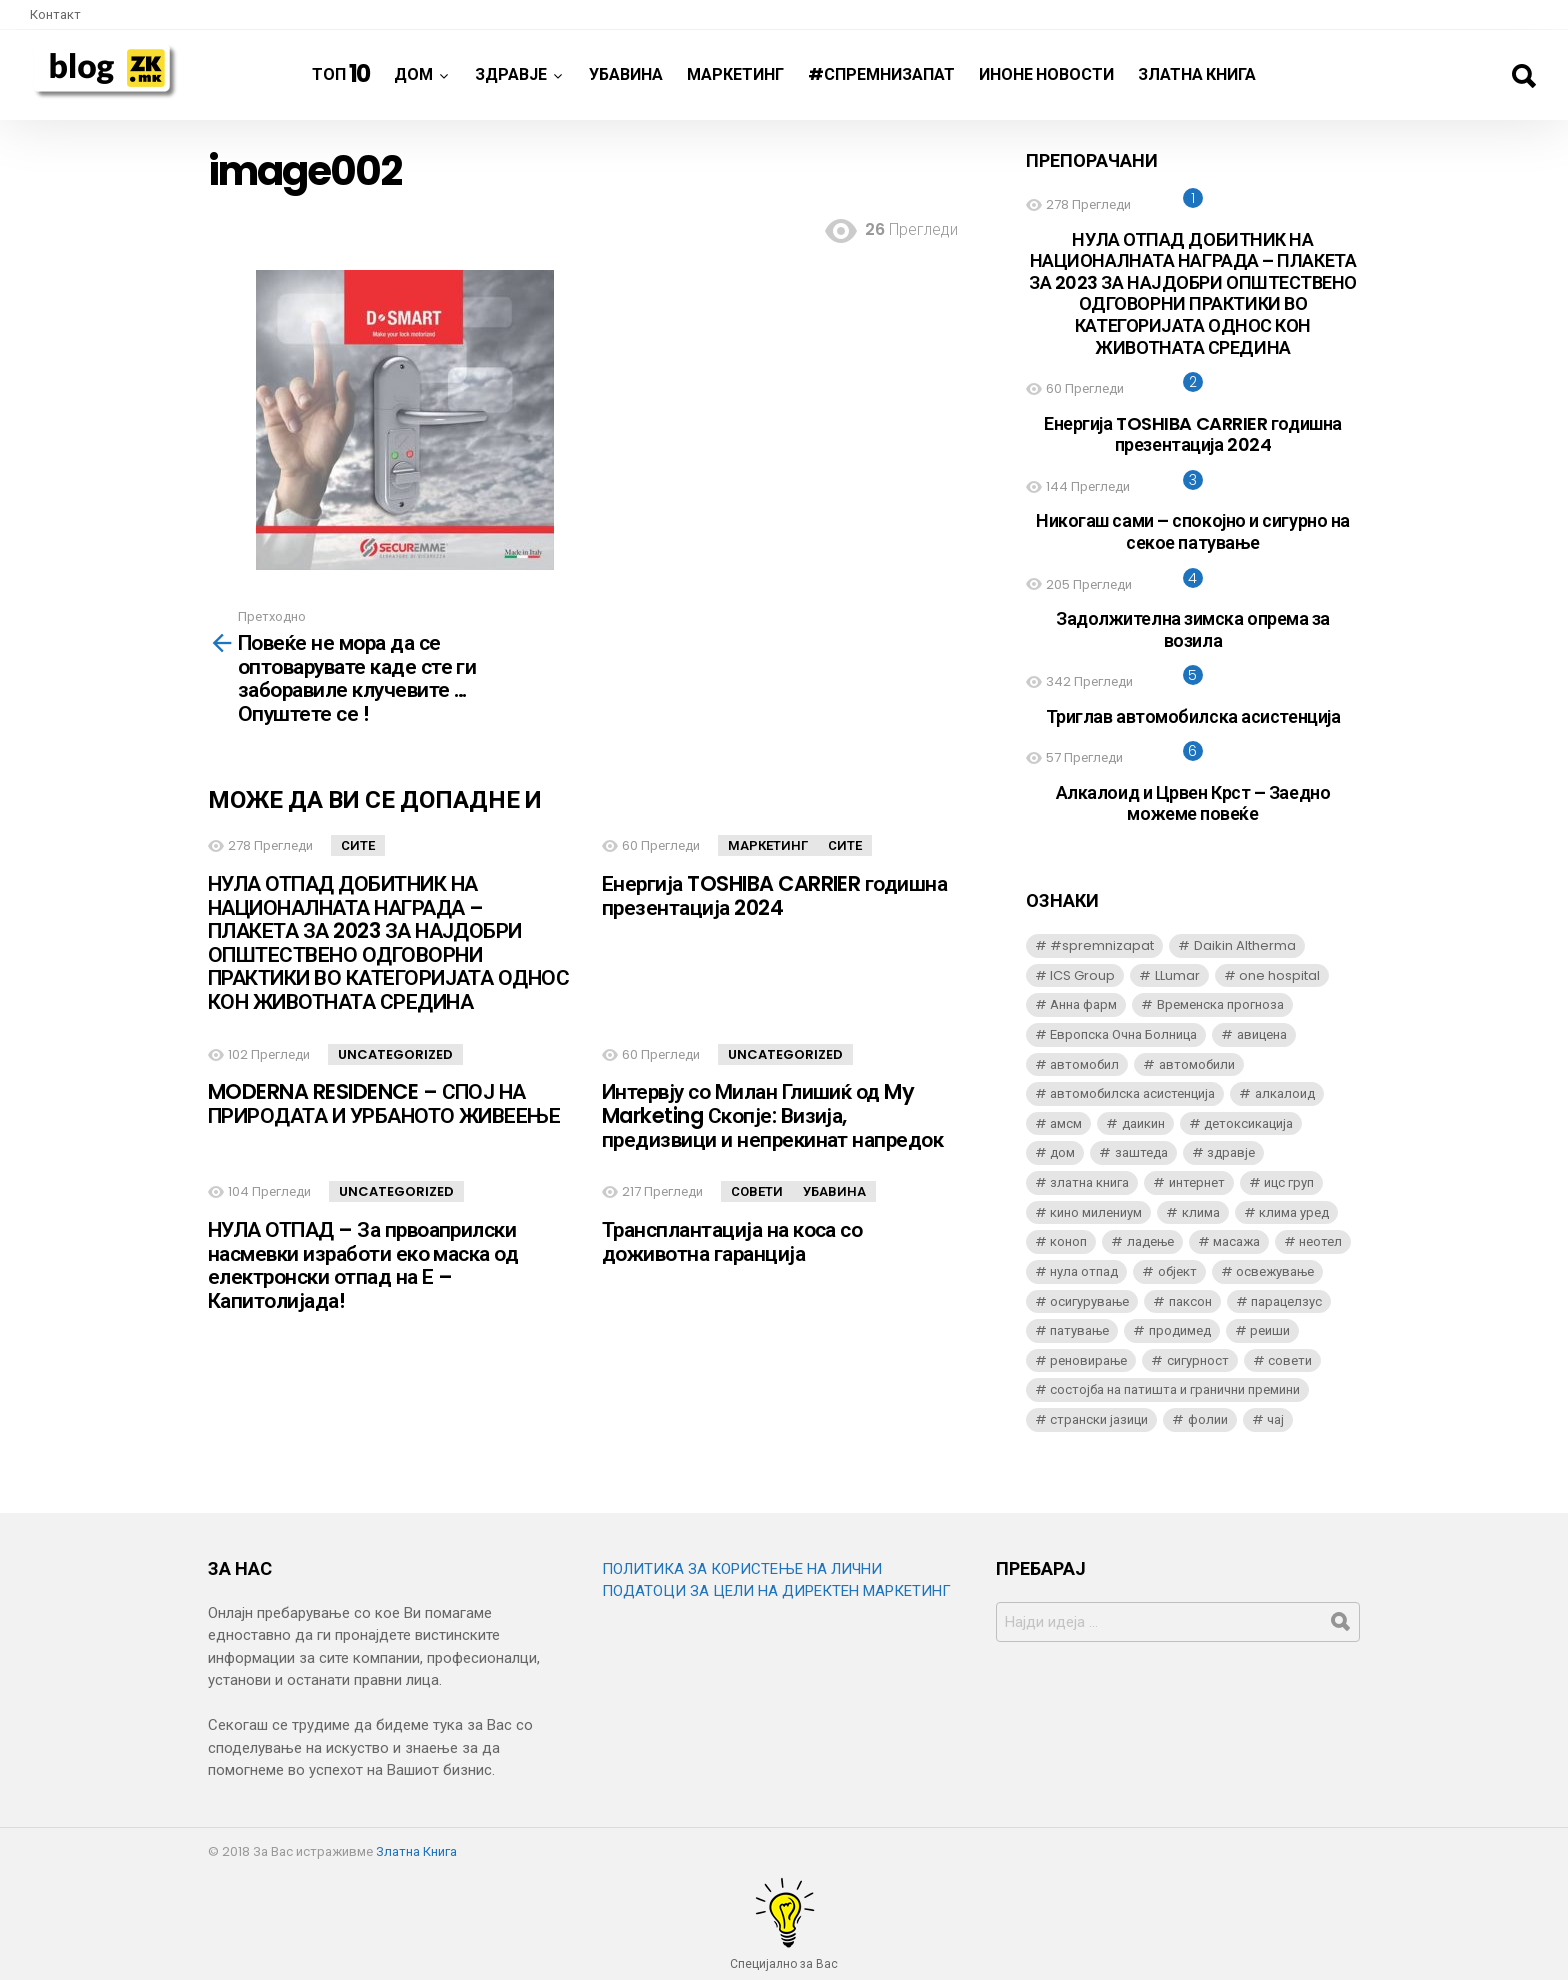 The height and width of the screenshot is (1980, 1568). What do you see at coordinates (1279, 975) in the screenshot?
I see `one hospital [one hospital (2 елементи)]` at bounding box center [1279, 975].